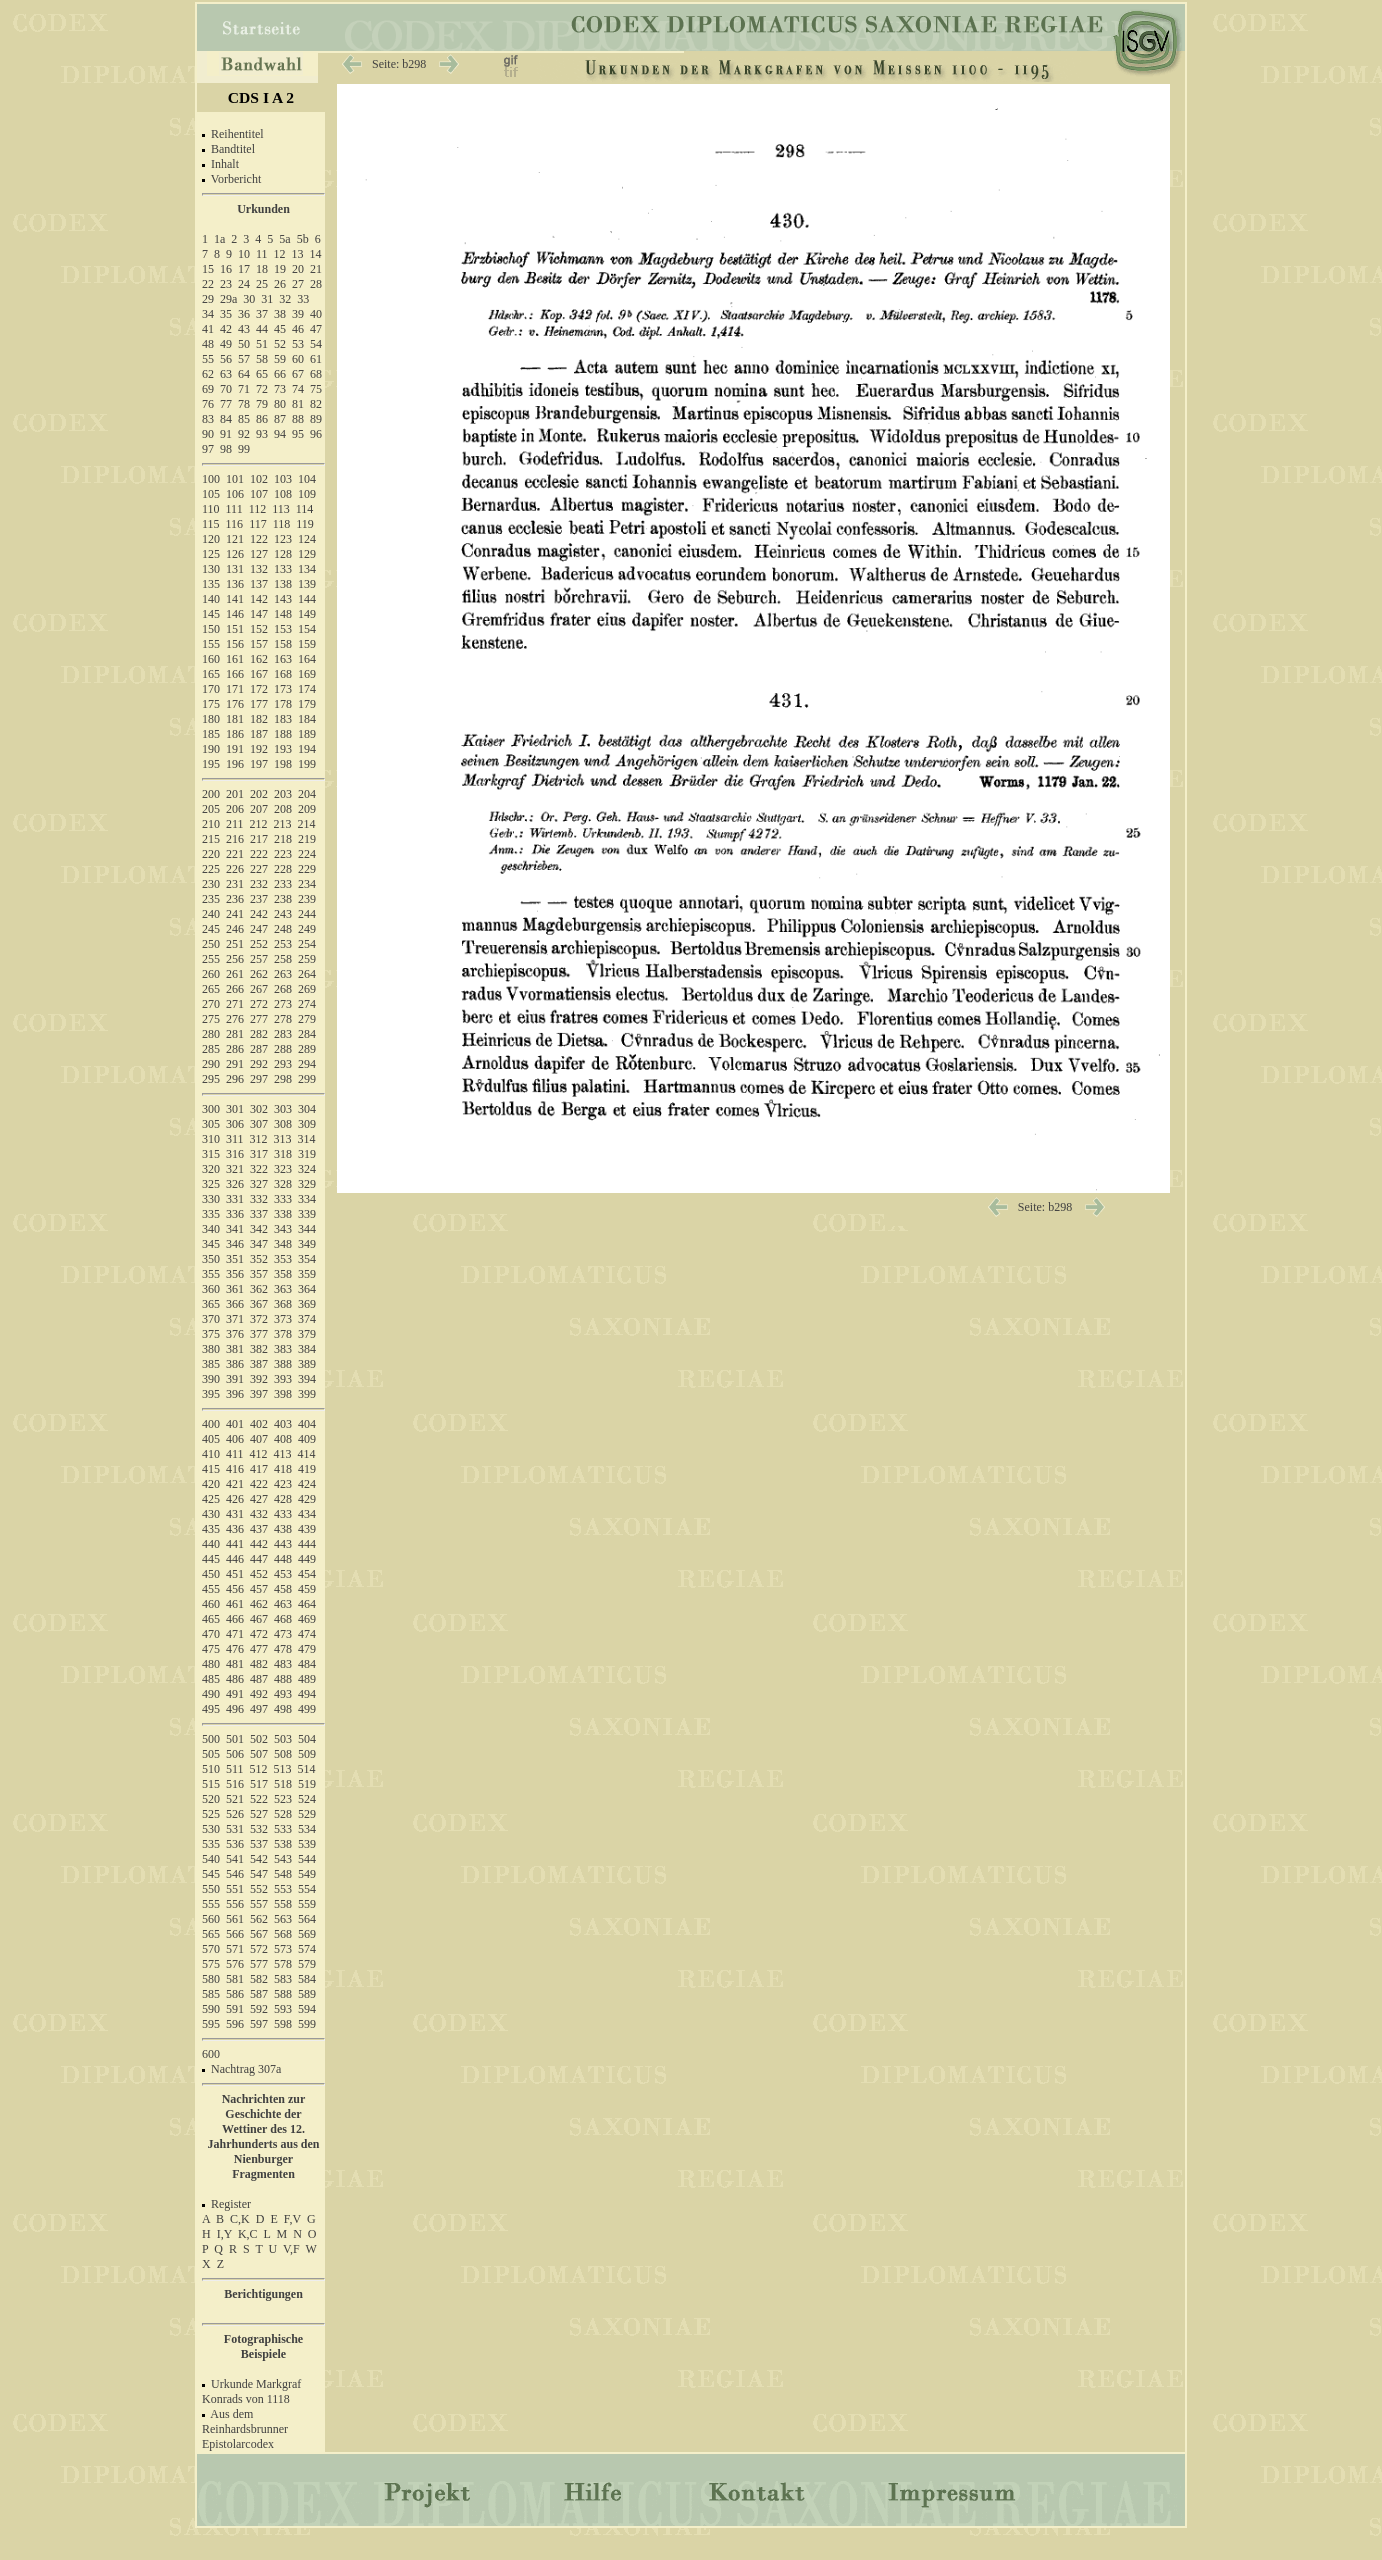 The height and width of the screenshot is (2560, 1382). Describe the element at coordinates (235, 1454) in the screenshot. I see `411` at that location.